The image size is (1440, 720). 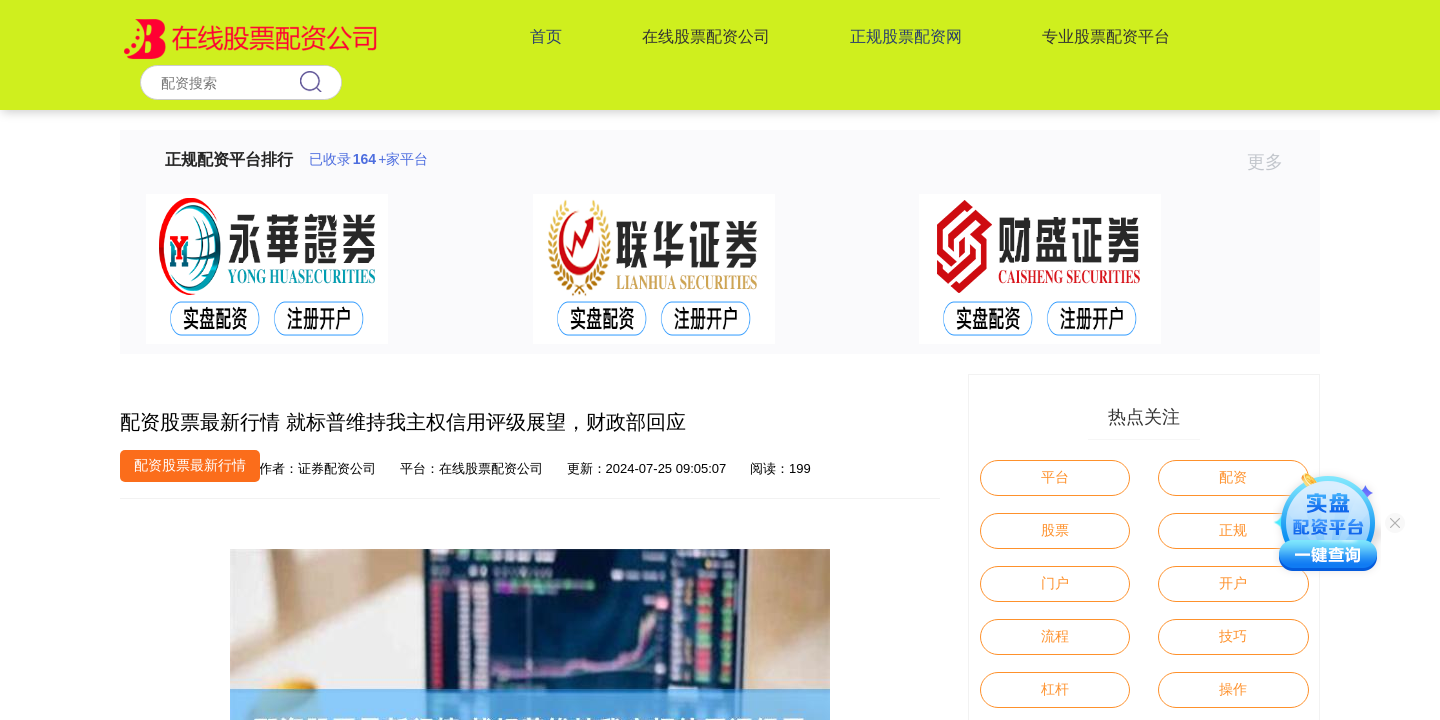 What do you see at coordinates (906, 36) in the screenshot?
I see `正规股票配资网` at bounding box center [906, 36].